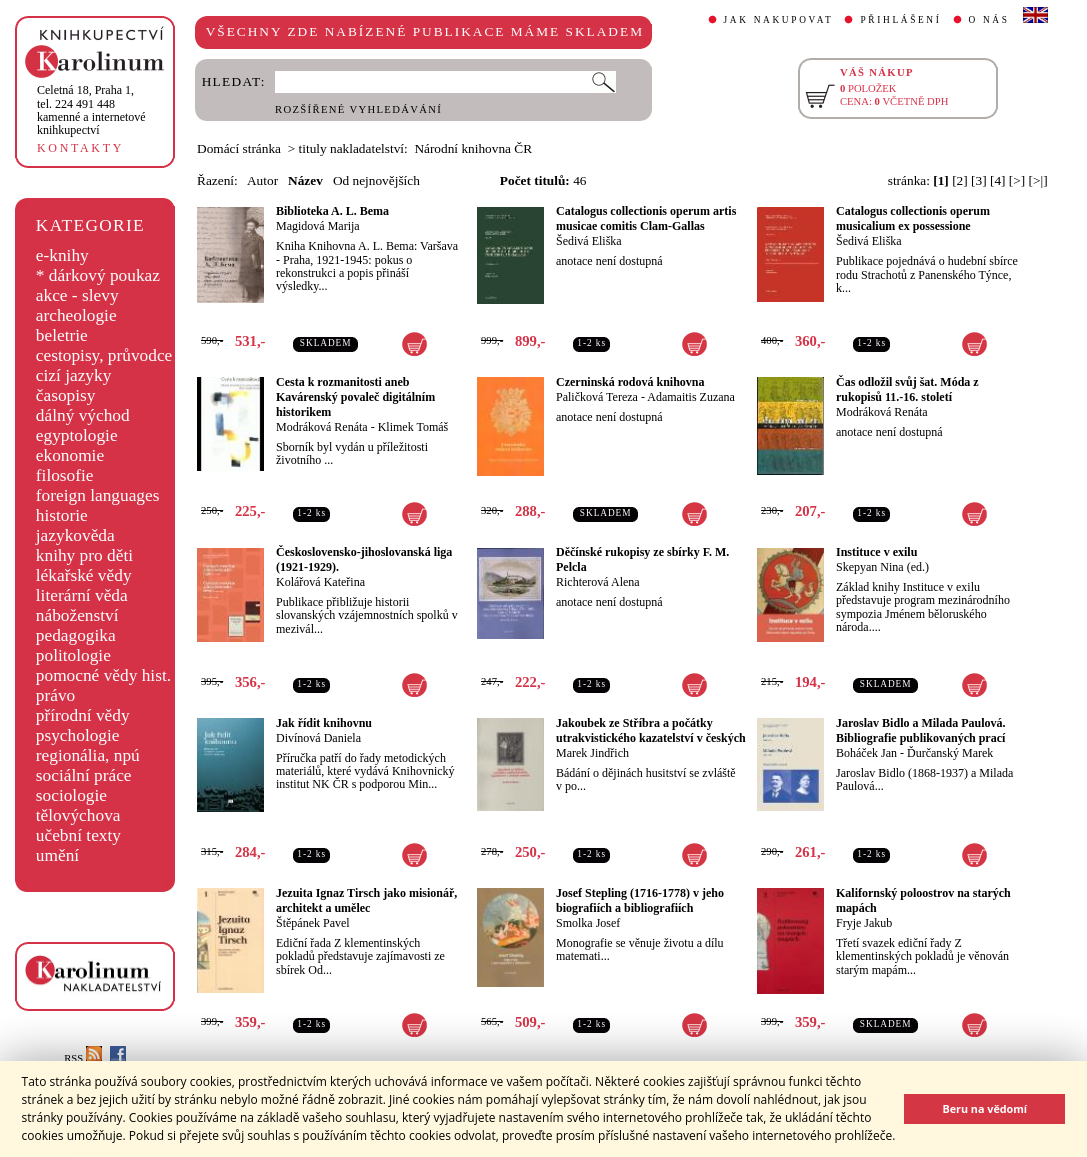 The image size is (1087, 1157). Describe the element at coordinates (83, 1058) in the screenshot. I see `RSS` at that location.